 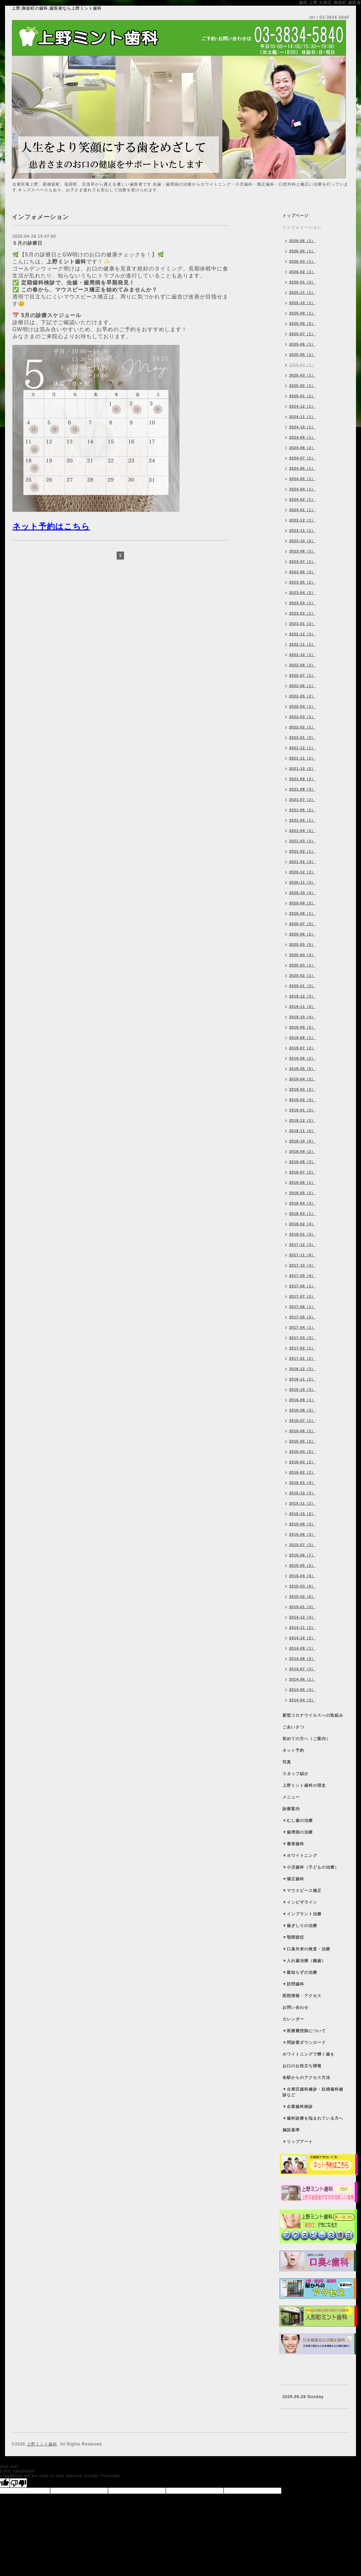 What do you see at coordinates (302, 655) in the screenshot?
I see `2022-10（1）` at bounding box center [302, 655].